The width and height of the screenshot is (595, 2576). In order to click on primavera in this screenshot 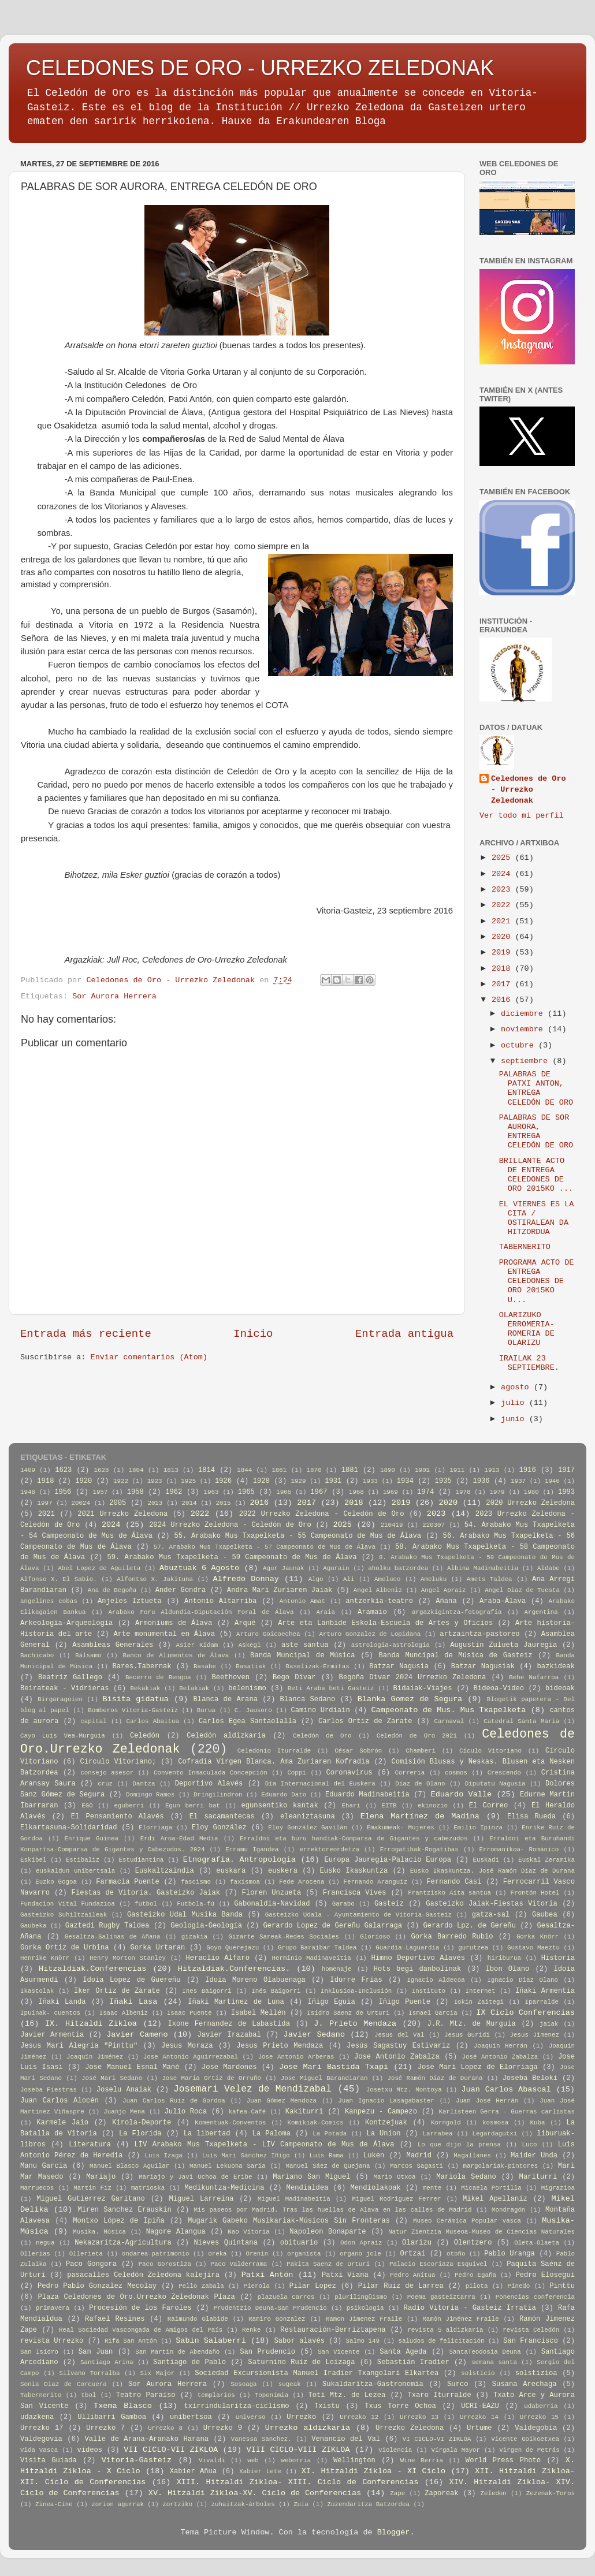, I will do `click(52, 2308)`.